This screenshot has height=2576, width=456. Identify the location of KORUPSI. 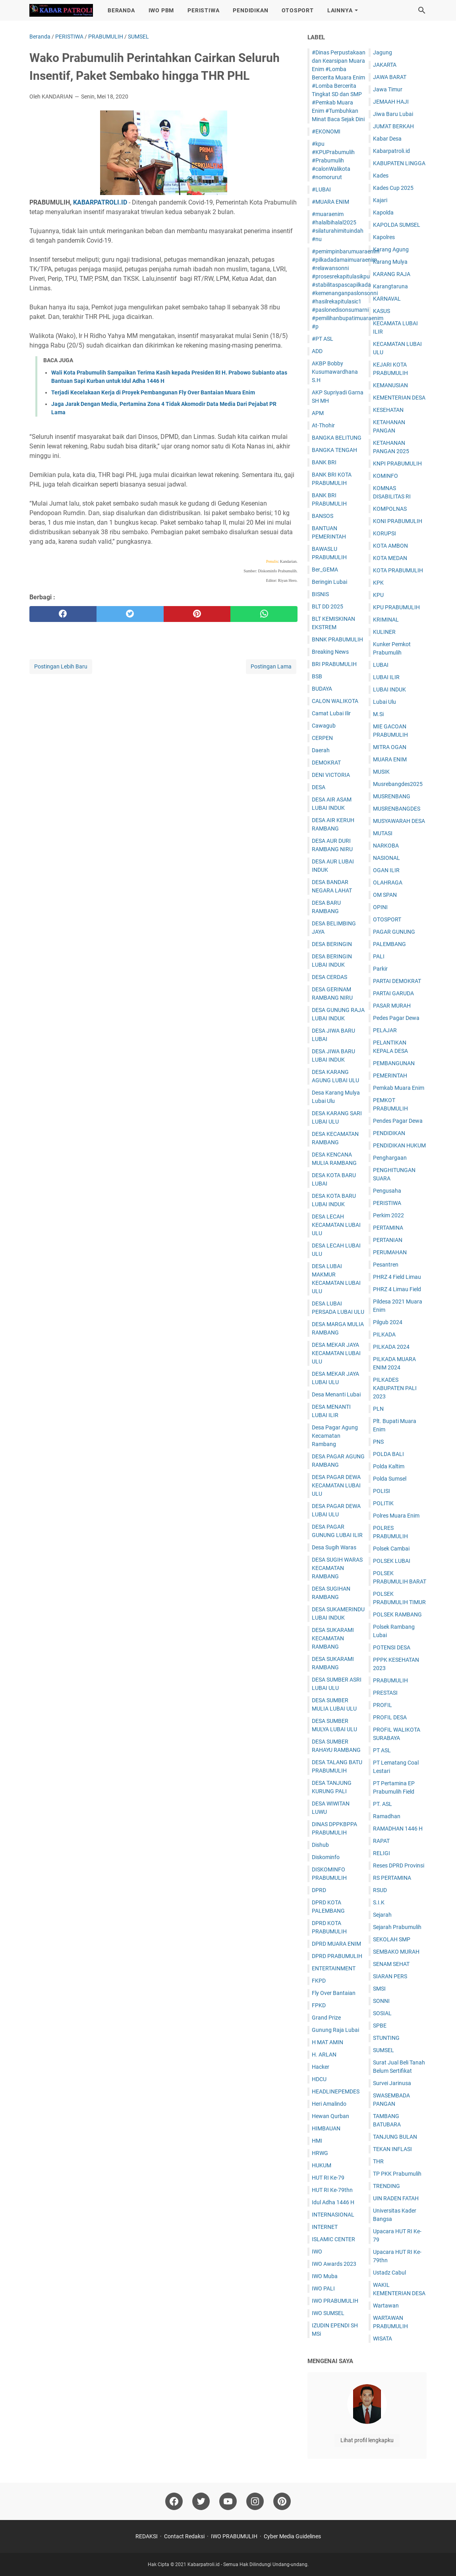
(384, 533).